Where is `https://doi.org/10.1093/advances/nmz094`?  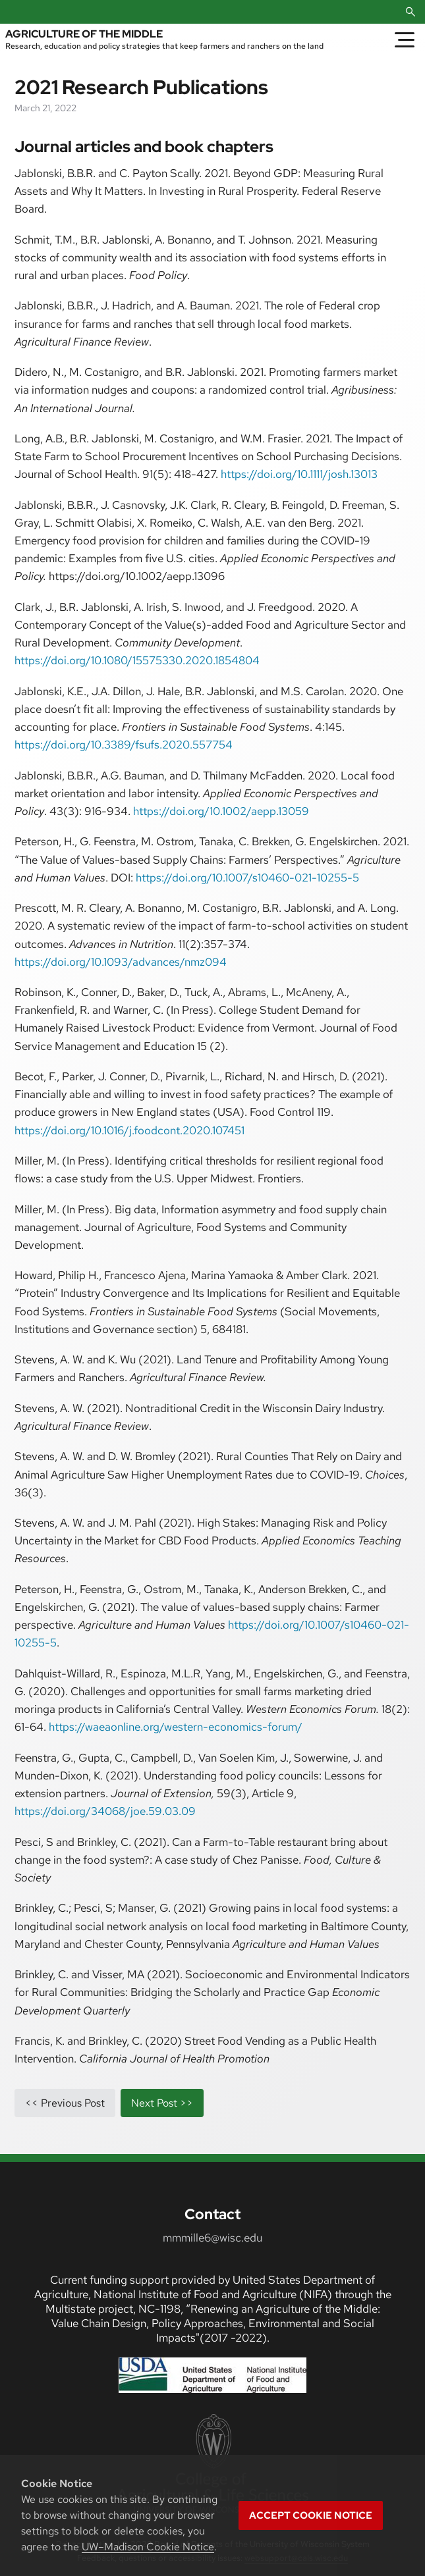
https://doi.org/10.1093/advances/nmz094 is located at coordinates (120, 962).